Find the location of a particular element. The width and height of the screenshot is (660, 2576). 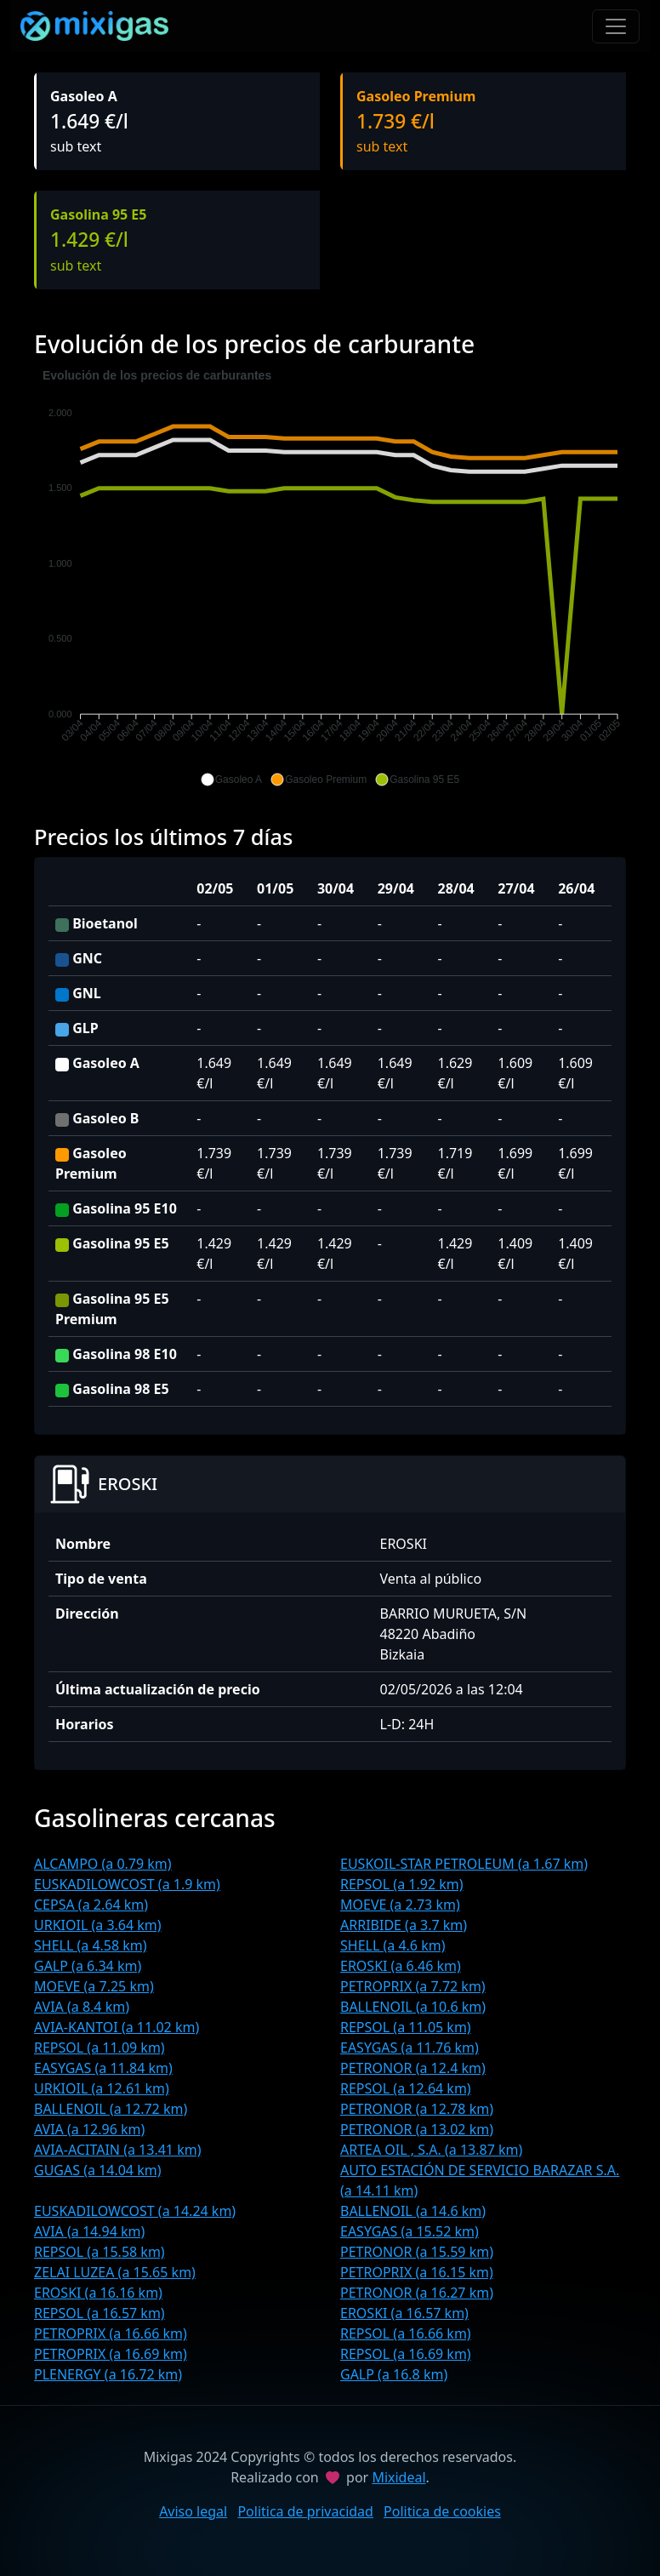

REPSOL (a 12.64 km) is located at coordinates (405, 2088).